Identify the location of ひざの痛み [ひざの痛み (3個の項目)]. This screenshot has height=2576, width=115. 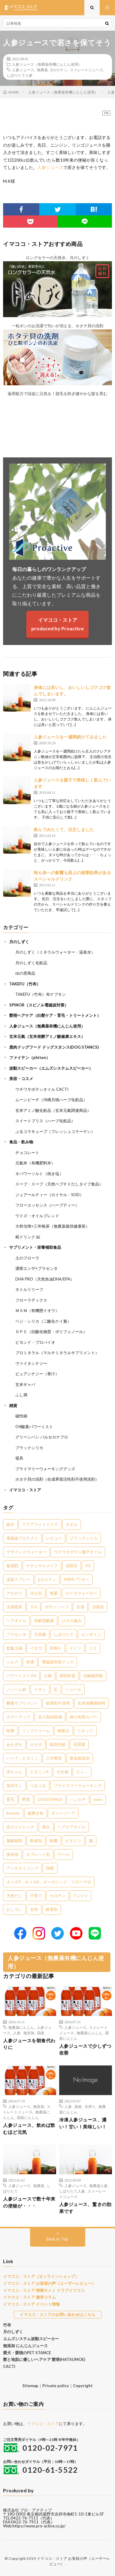
(72, 1620).